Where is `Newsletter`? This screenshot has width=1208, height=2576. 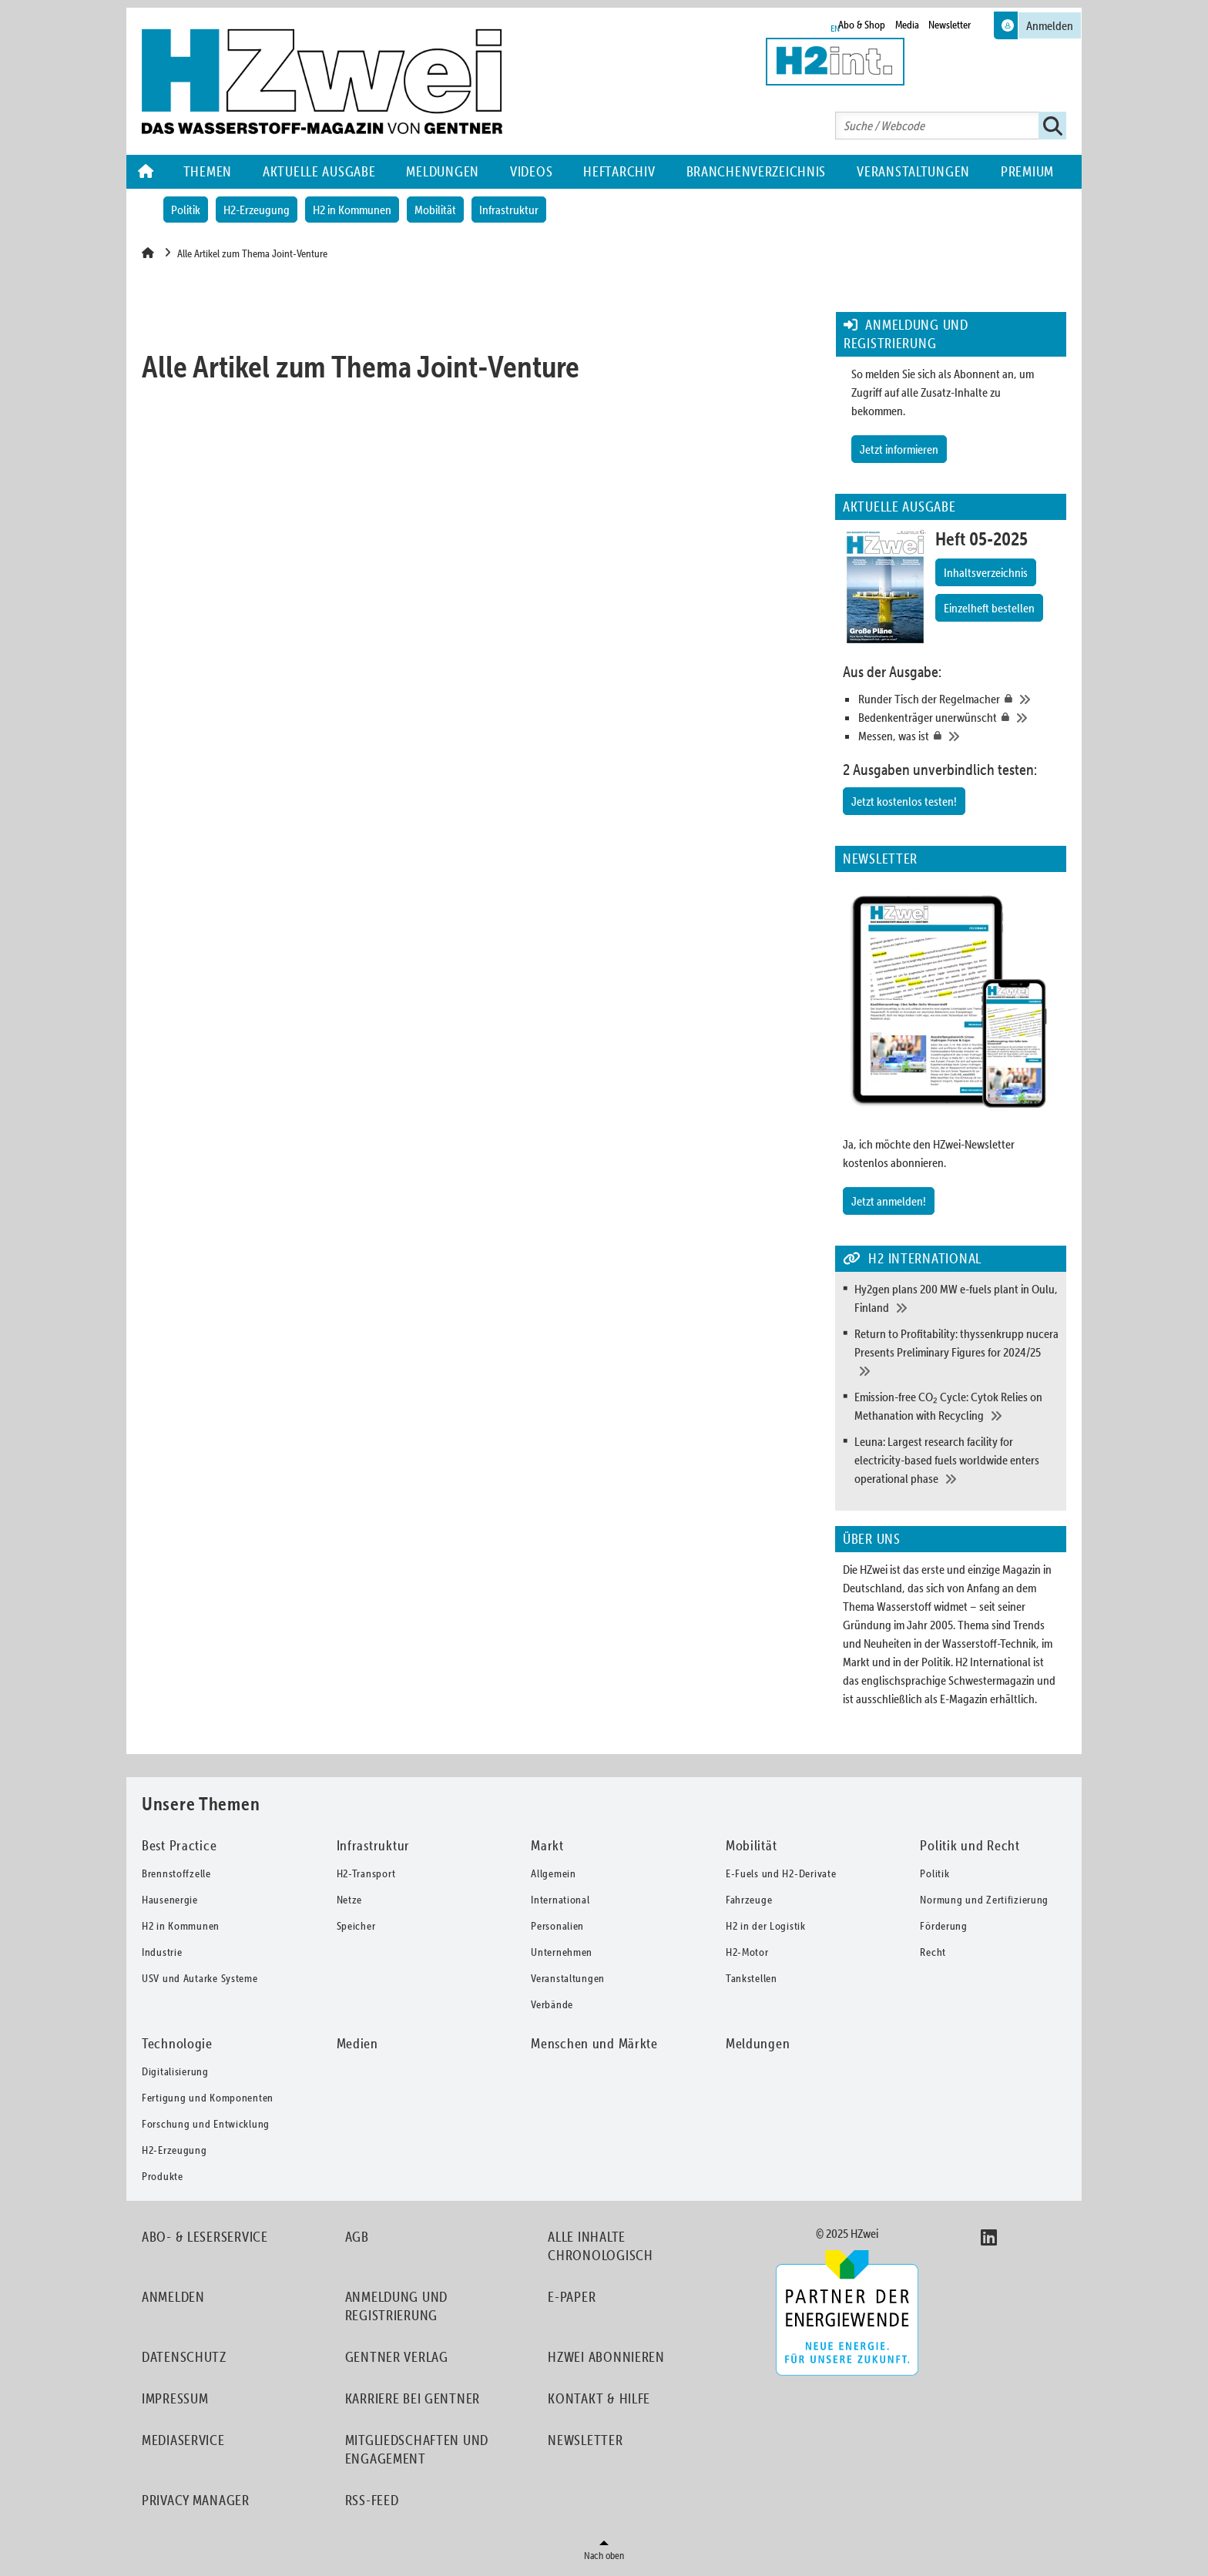 Newsletter is located at coordinates (949, 25).